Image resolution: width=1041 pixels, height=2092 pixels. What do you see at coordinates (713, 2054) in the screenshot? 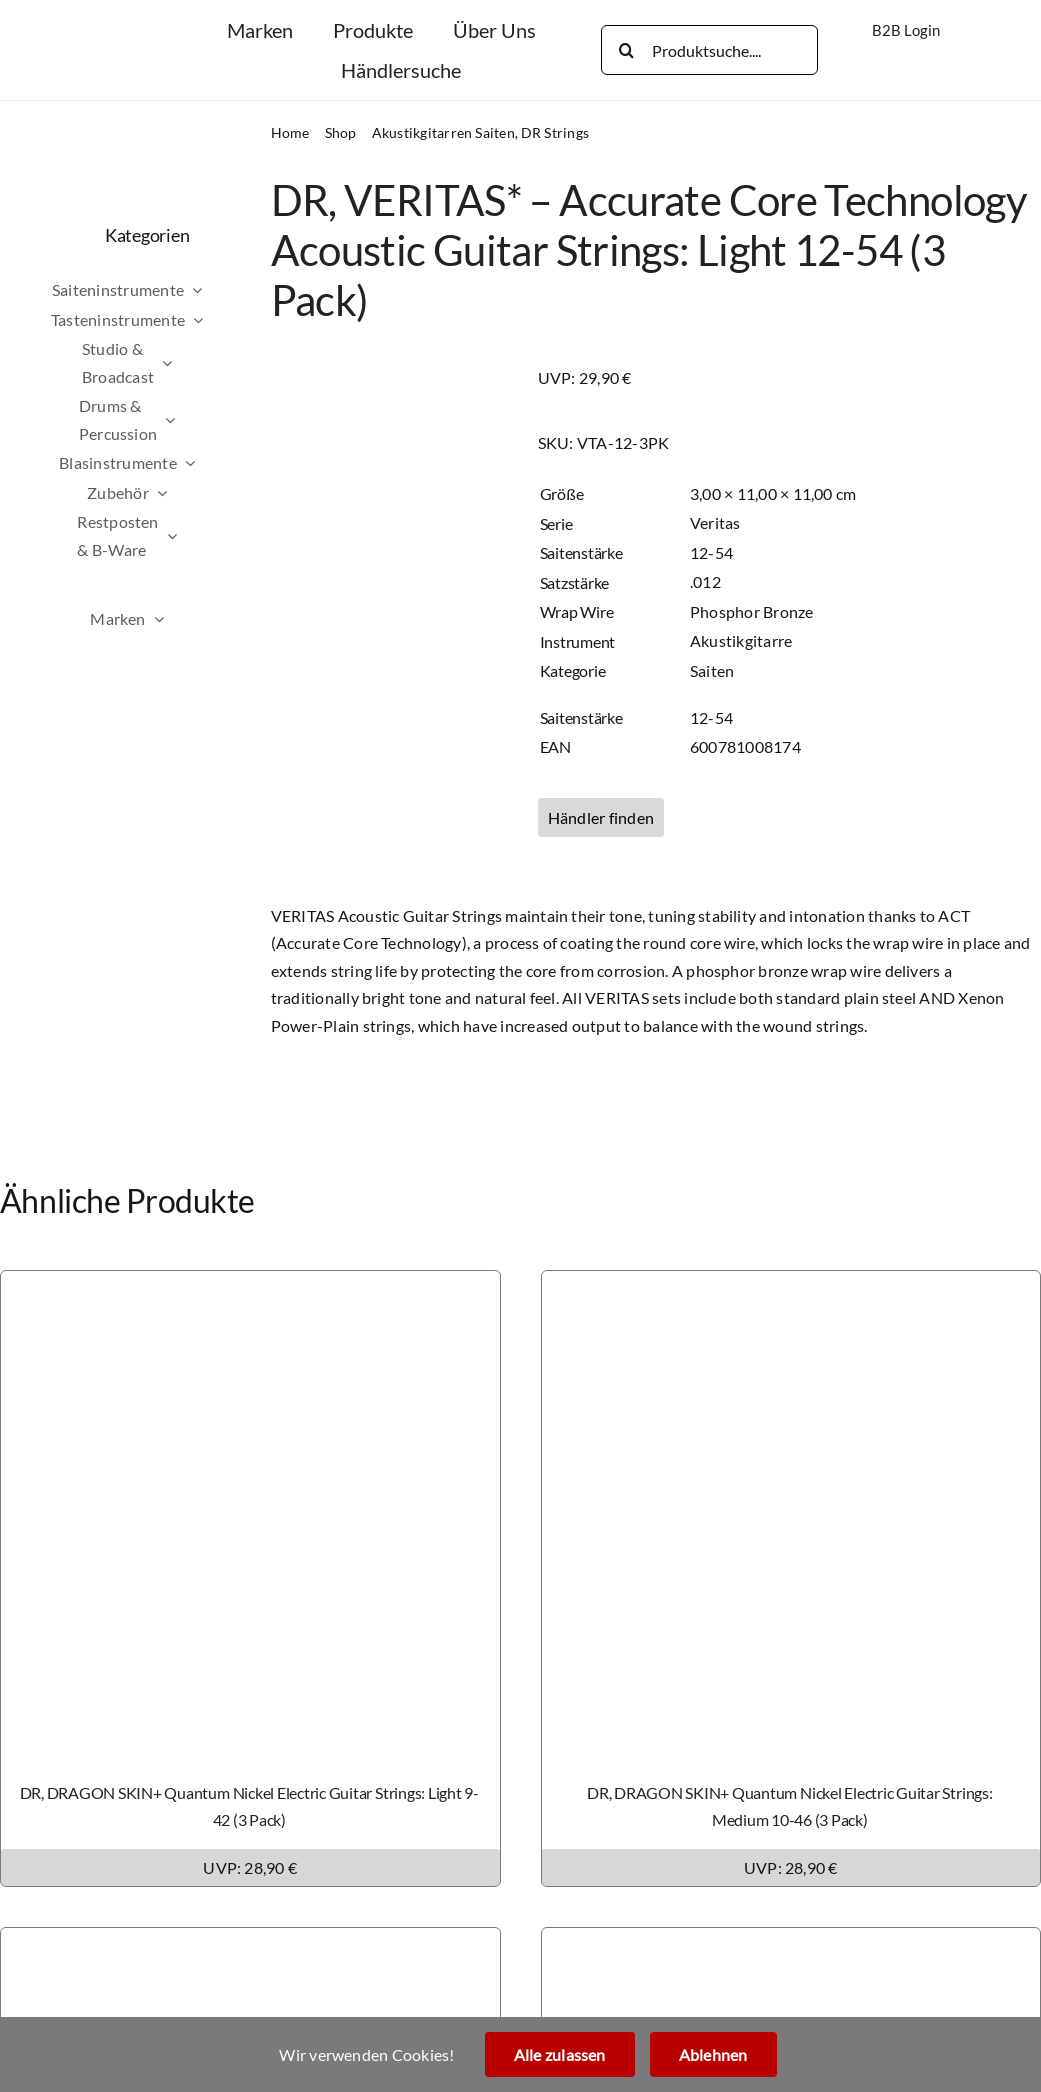
I see `Ablehnen` at bounding box center [713, 2054].